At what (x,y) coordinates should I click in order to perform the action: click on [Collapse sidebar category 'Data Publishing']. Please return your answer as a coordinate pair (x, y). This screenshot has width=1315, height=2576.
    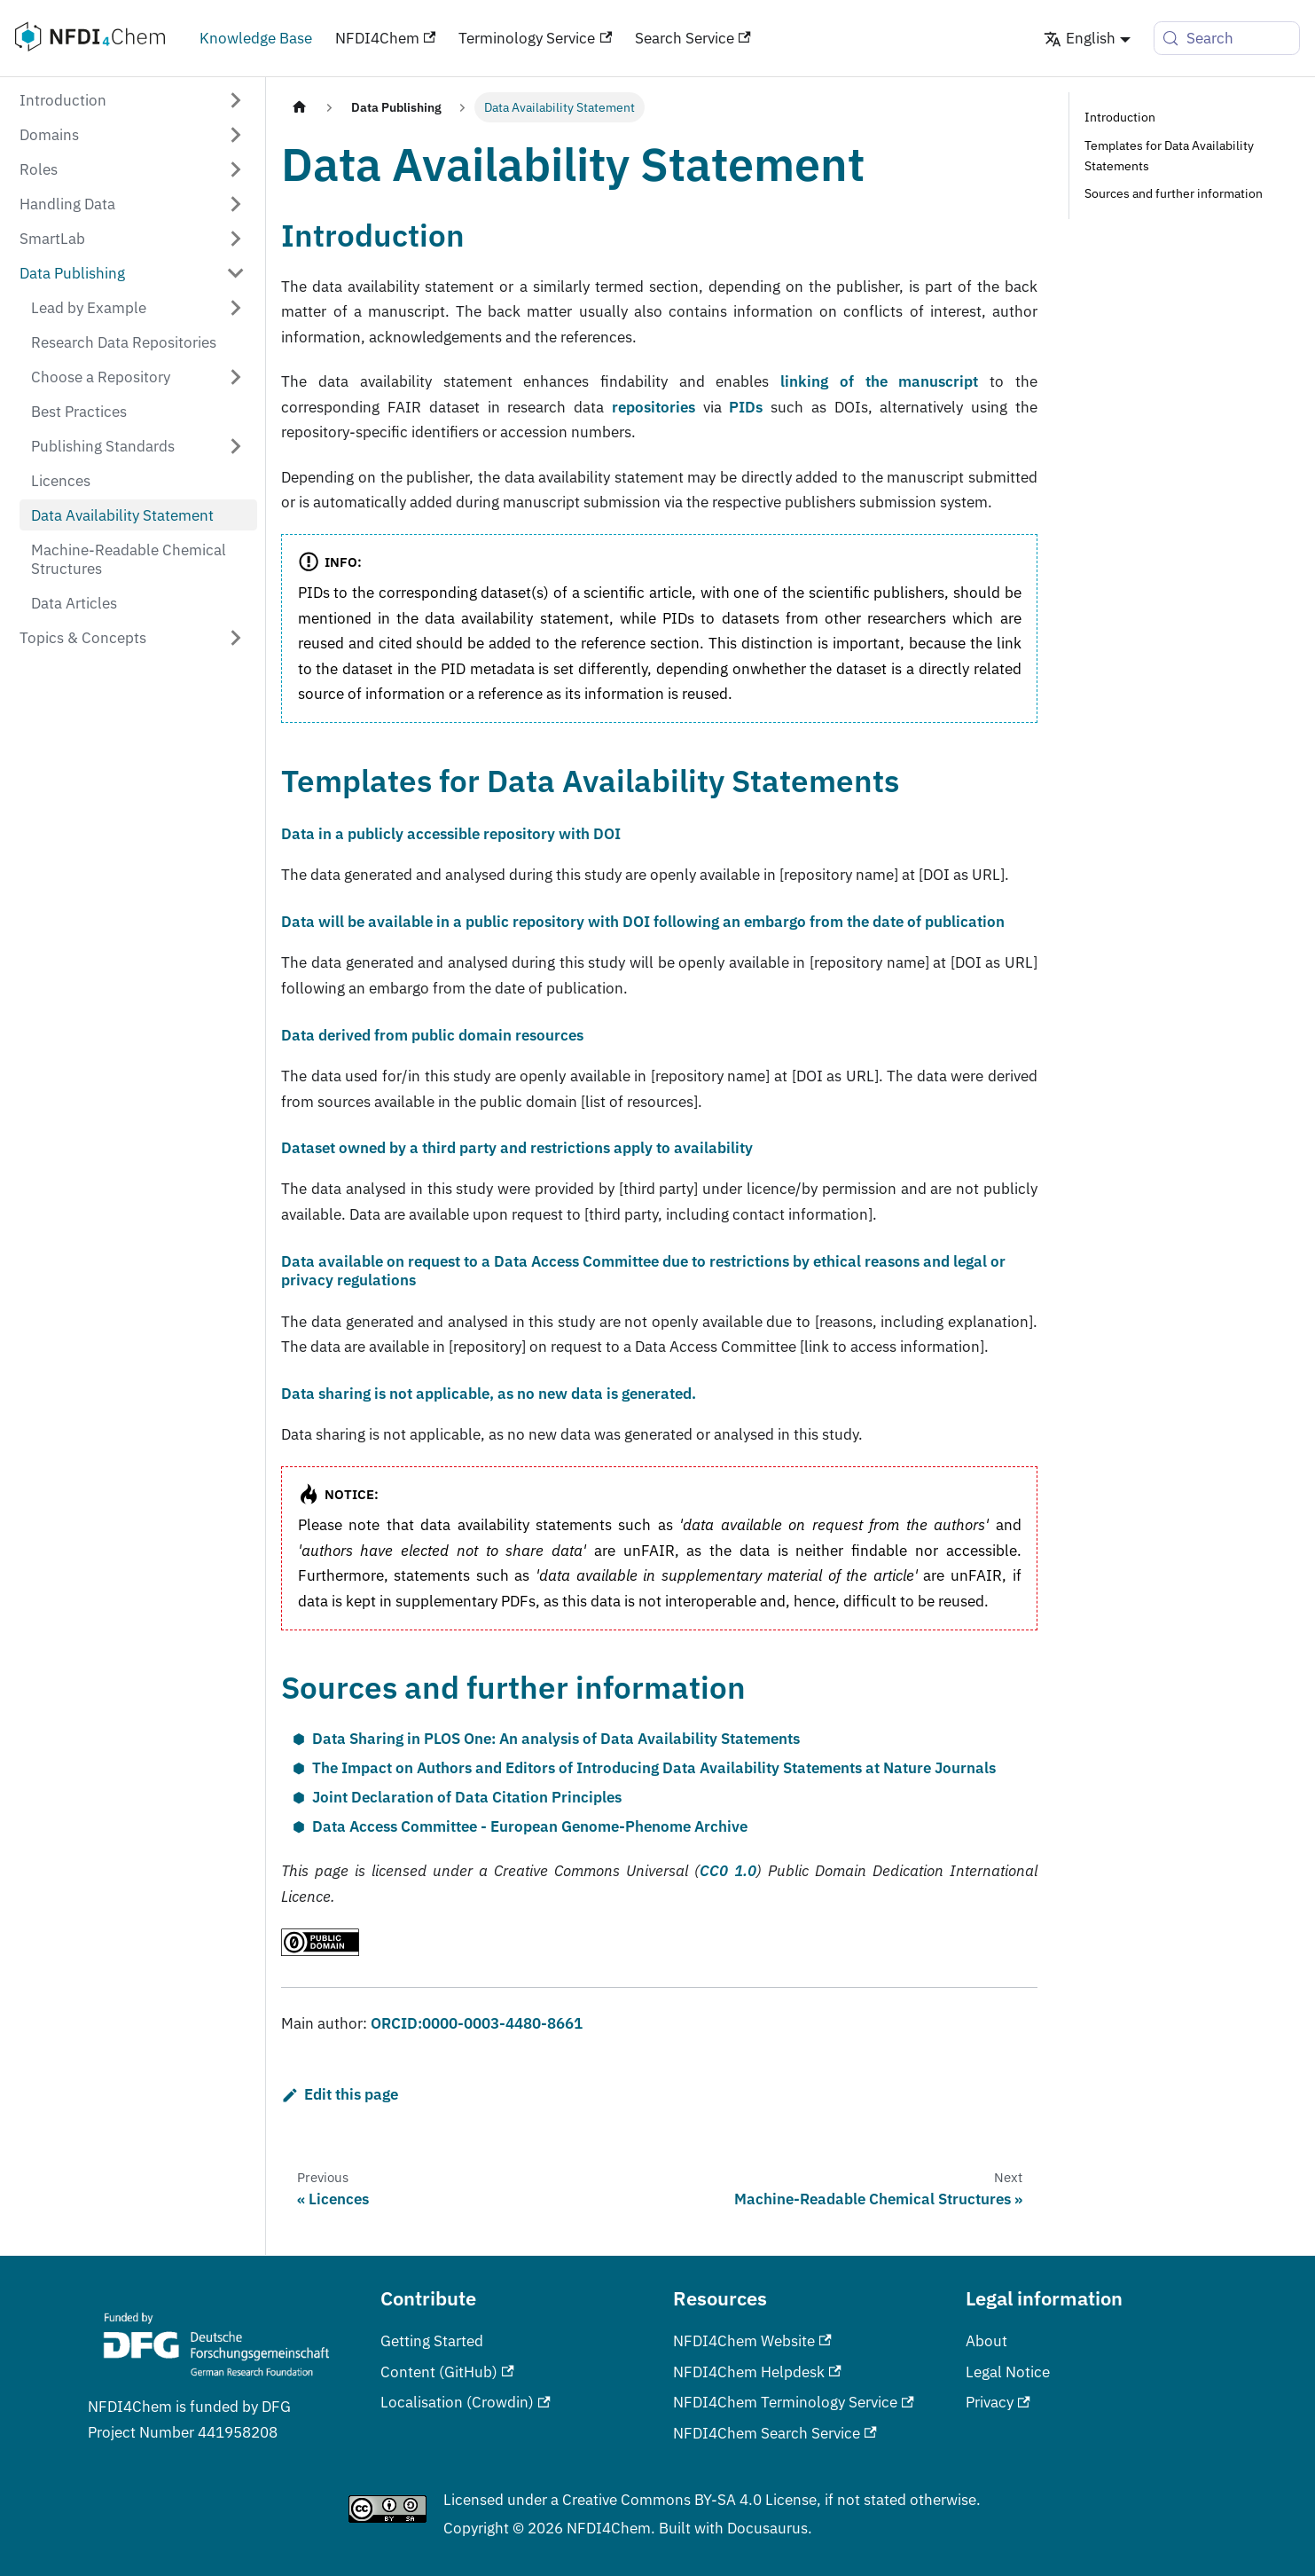
    Looking at the image, I should click on (236, 272).